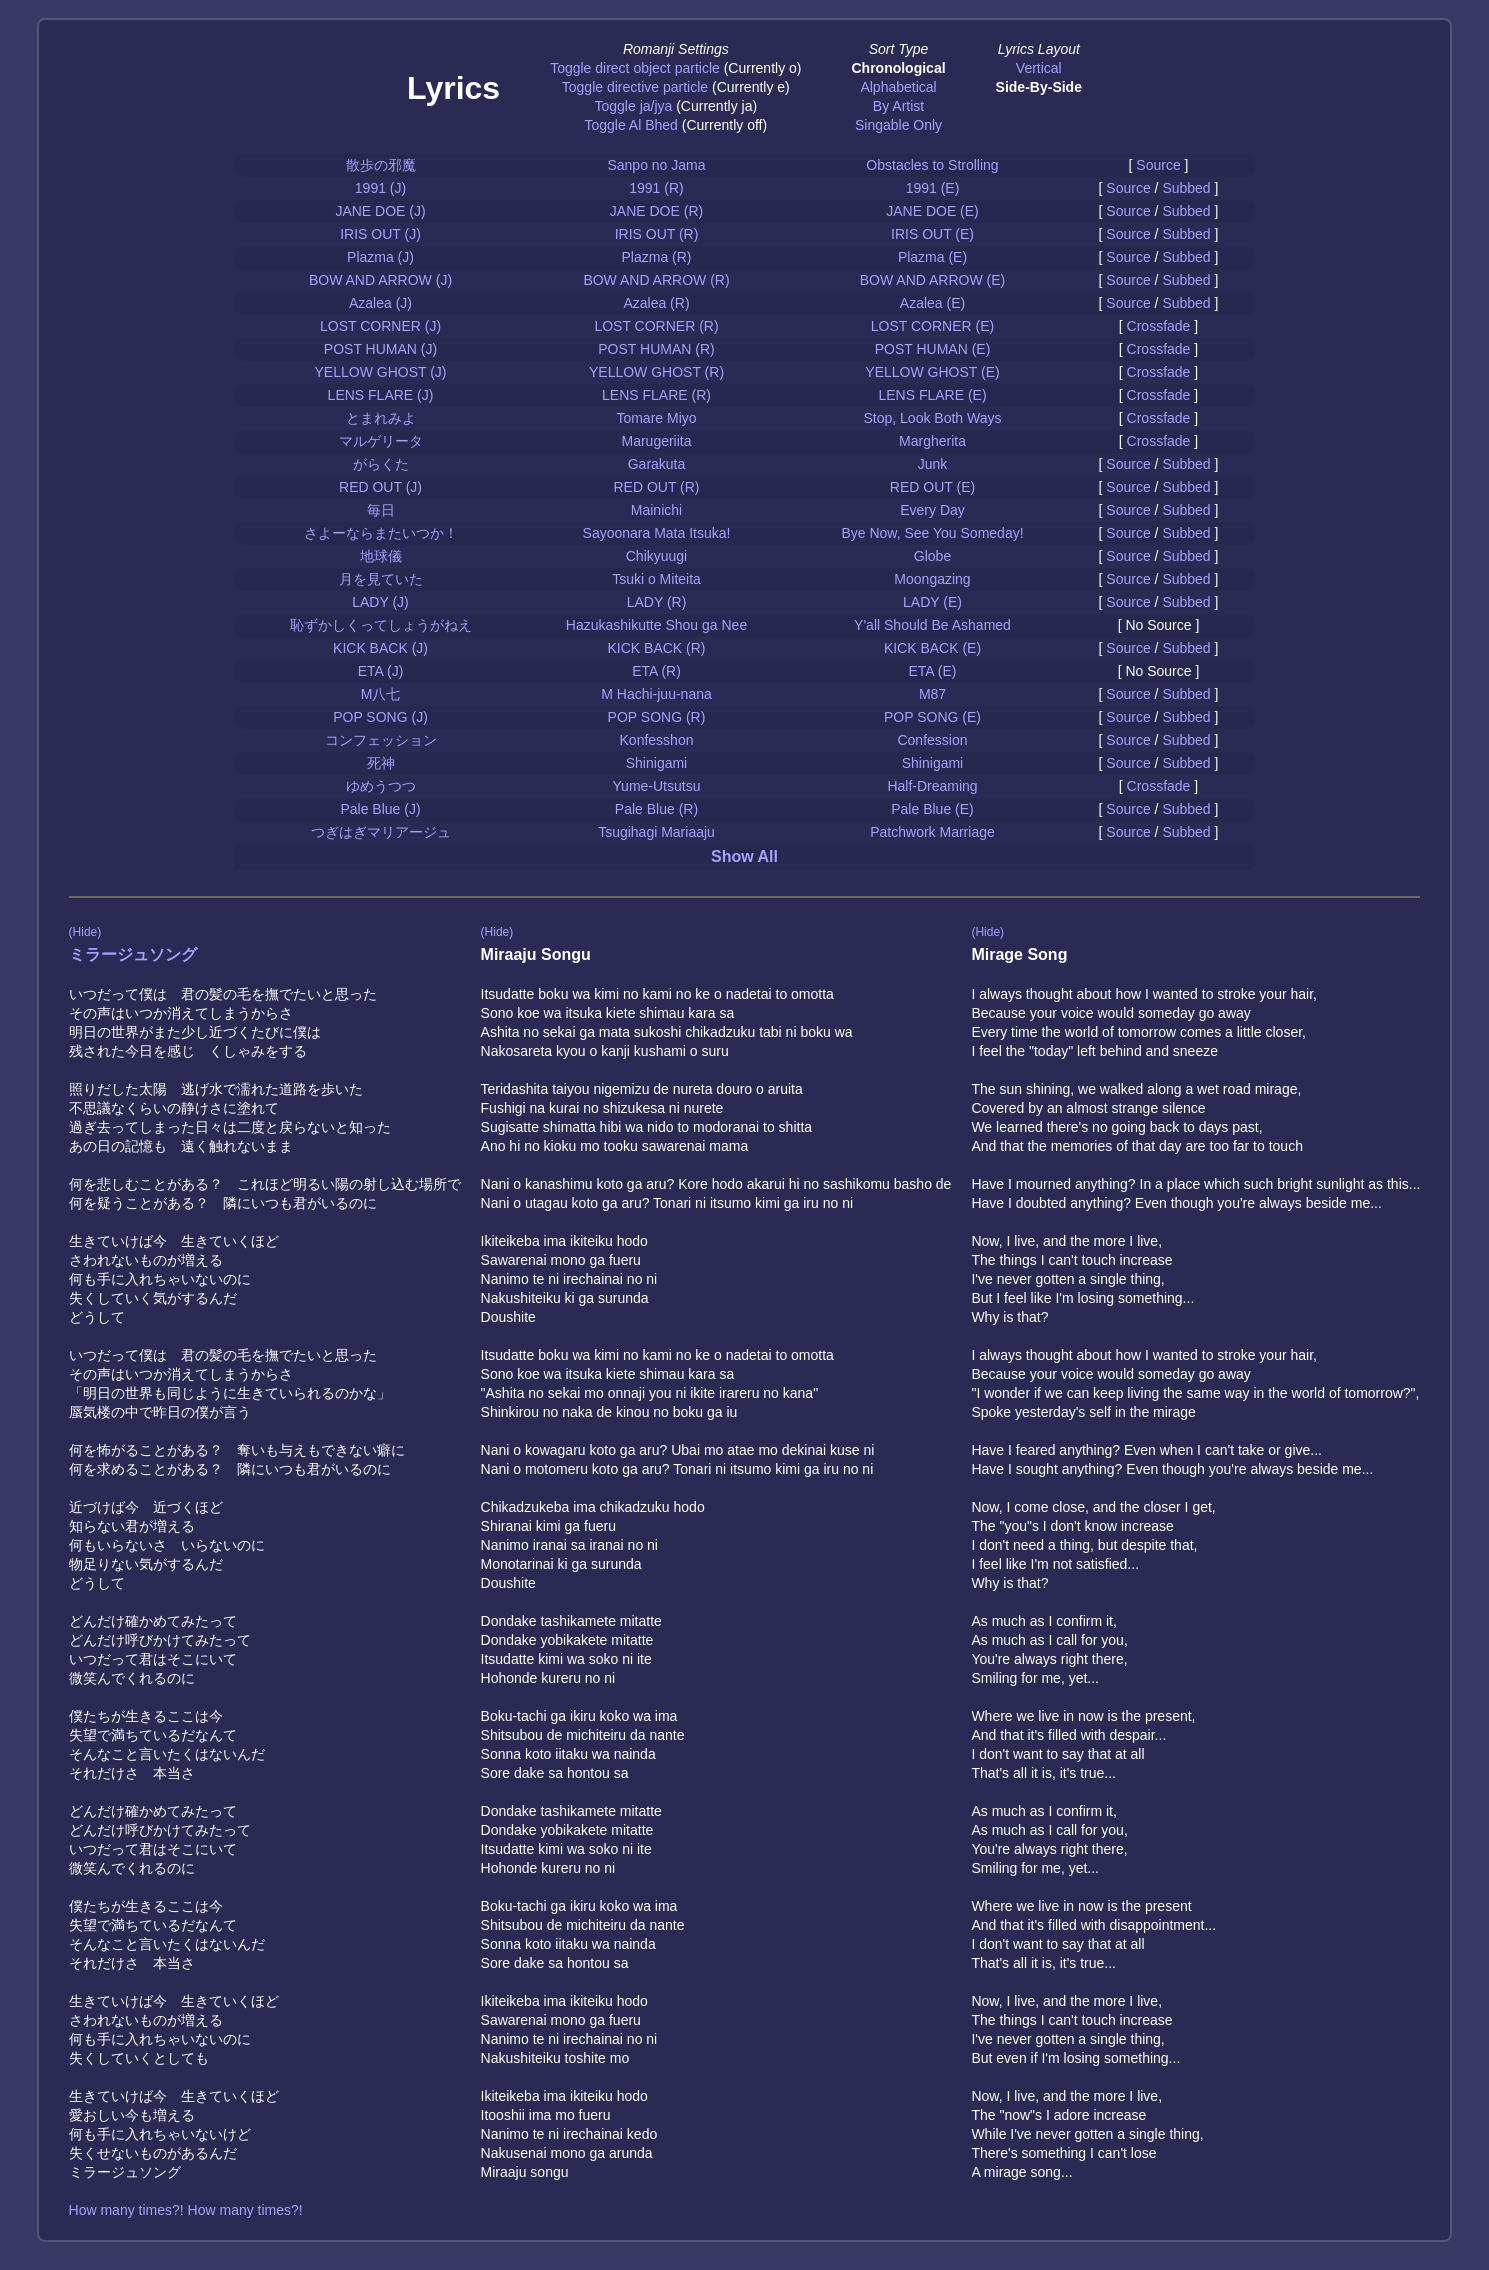  What do you see at coordinates (932, 648) in the screenshot?
I see `KICK BACK (E)` at bounding box center [932, 648].